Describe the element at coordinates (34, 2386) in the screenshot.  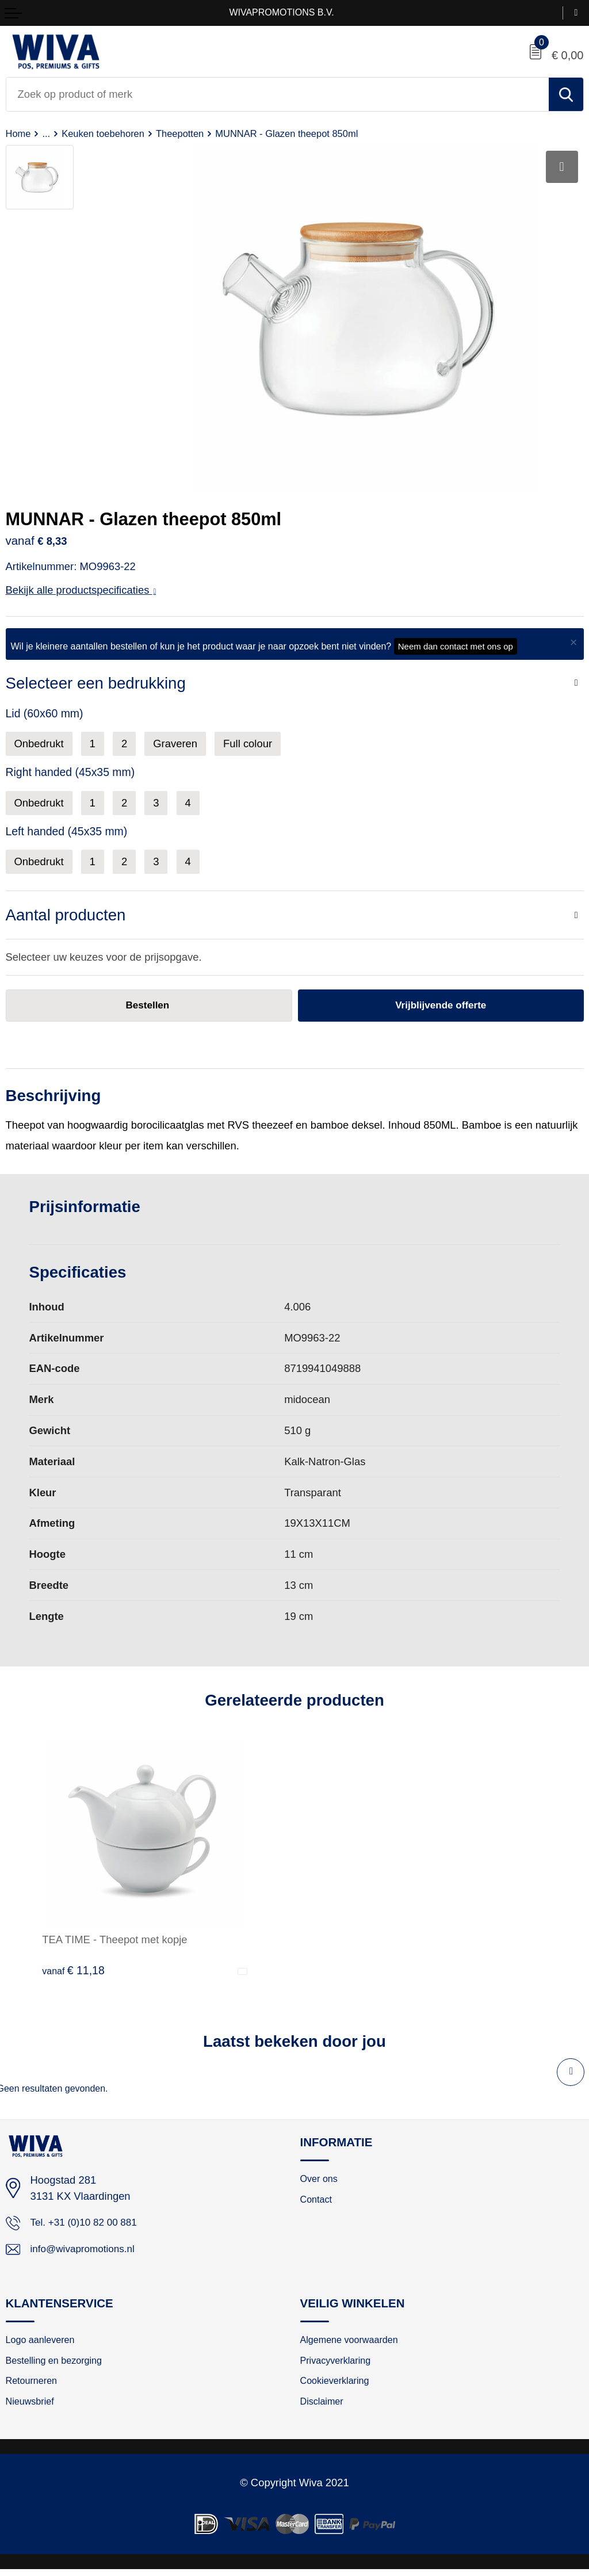
I see `Retourneren` at that location.